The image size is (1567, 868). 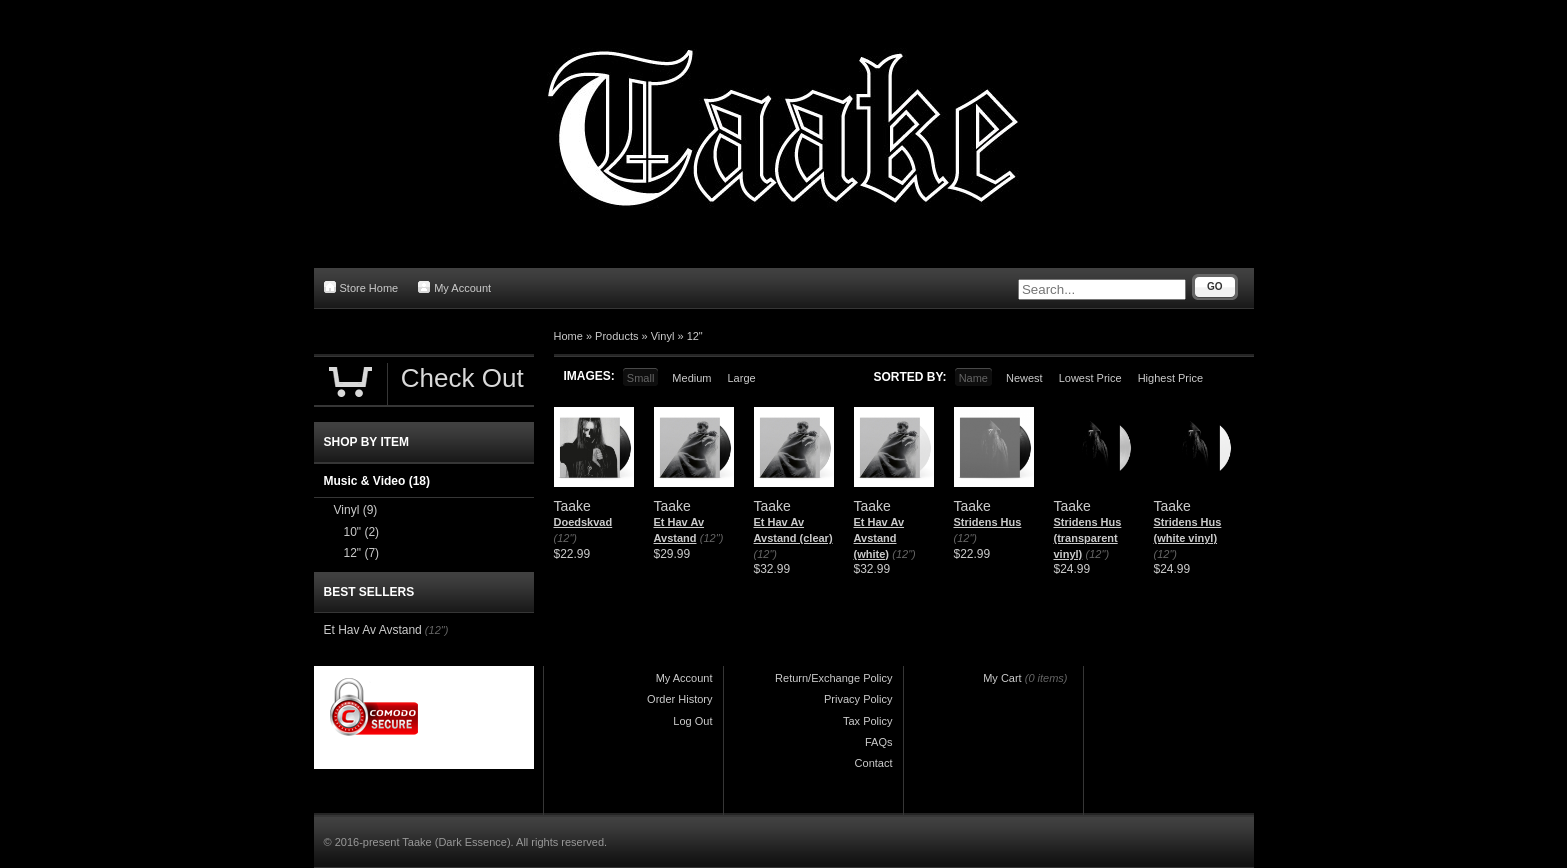 I want to click on Music & Video, so click(x=377, y=481).